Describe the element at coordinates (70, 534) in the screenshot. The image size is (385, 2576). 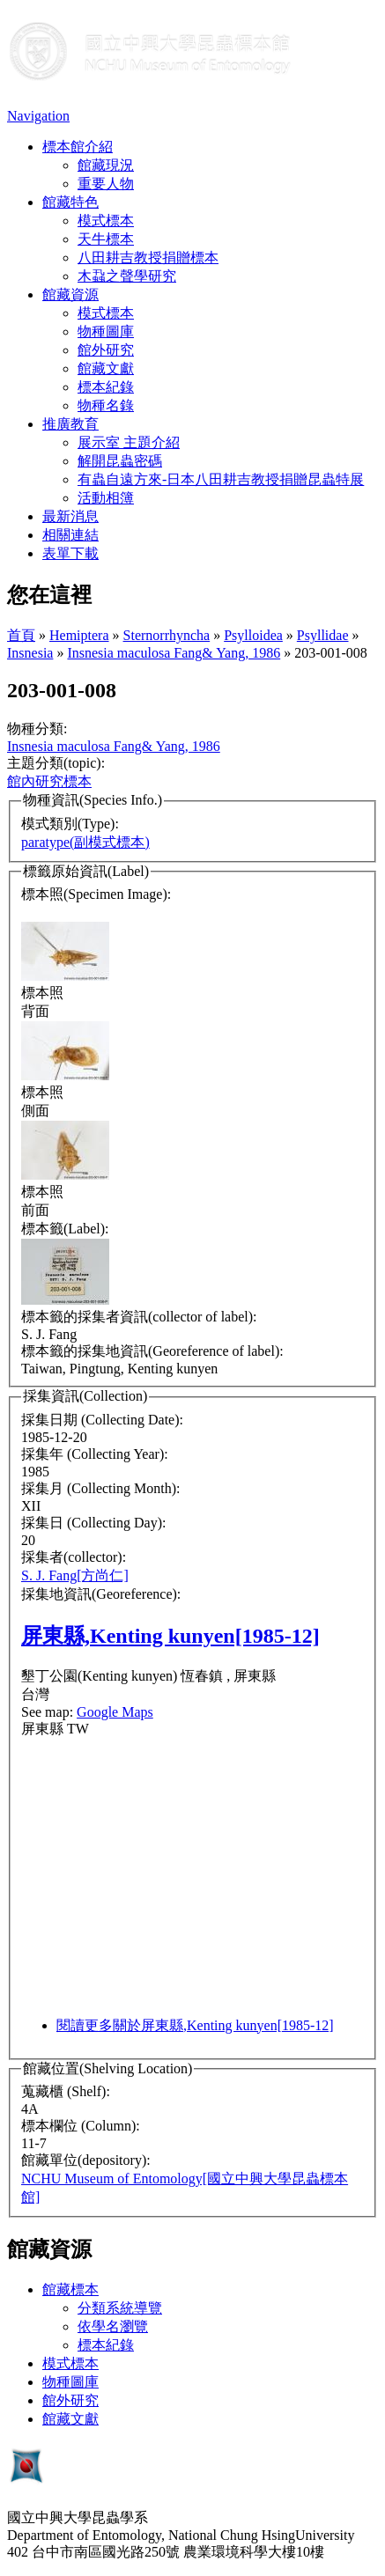
I see `相關連結` at that location.